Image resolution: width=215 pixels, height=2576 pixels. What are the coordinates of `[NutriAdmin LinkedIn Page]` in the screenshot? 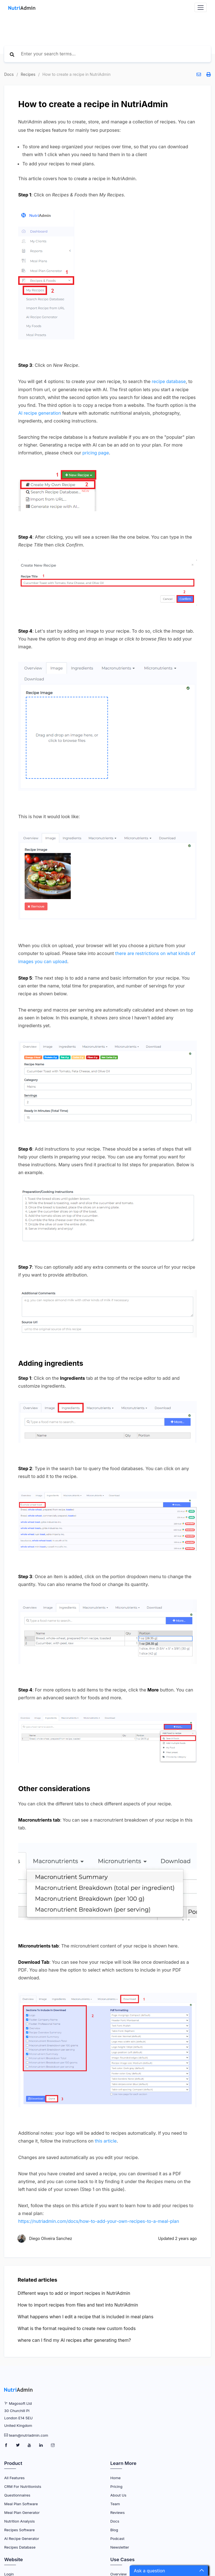 It's located at (41, 2443).